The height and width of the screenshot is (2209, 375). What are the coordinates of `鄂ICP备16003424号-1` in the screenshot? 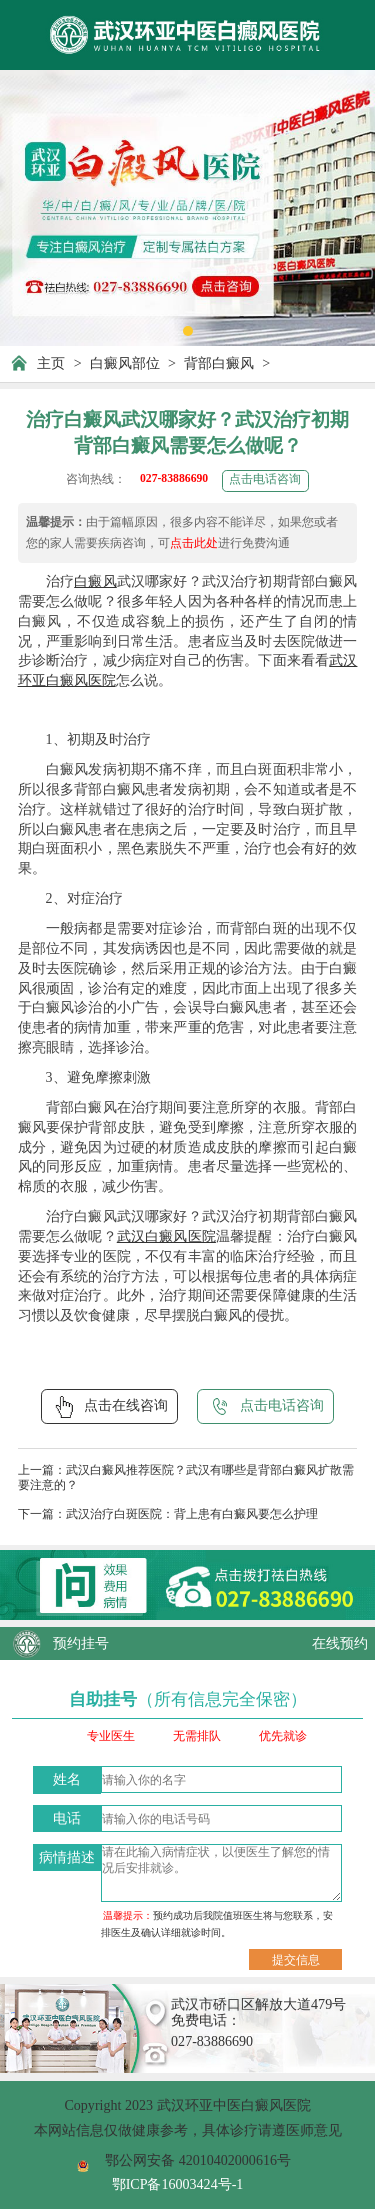 It's located at (178, 2184).